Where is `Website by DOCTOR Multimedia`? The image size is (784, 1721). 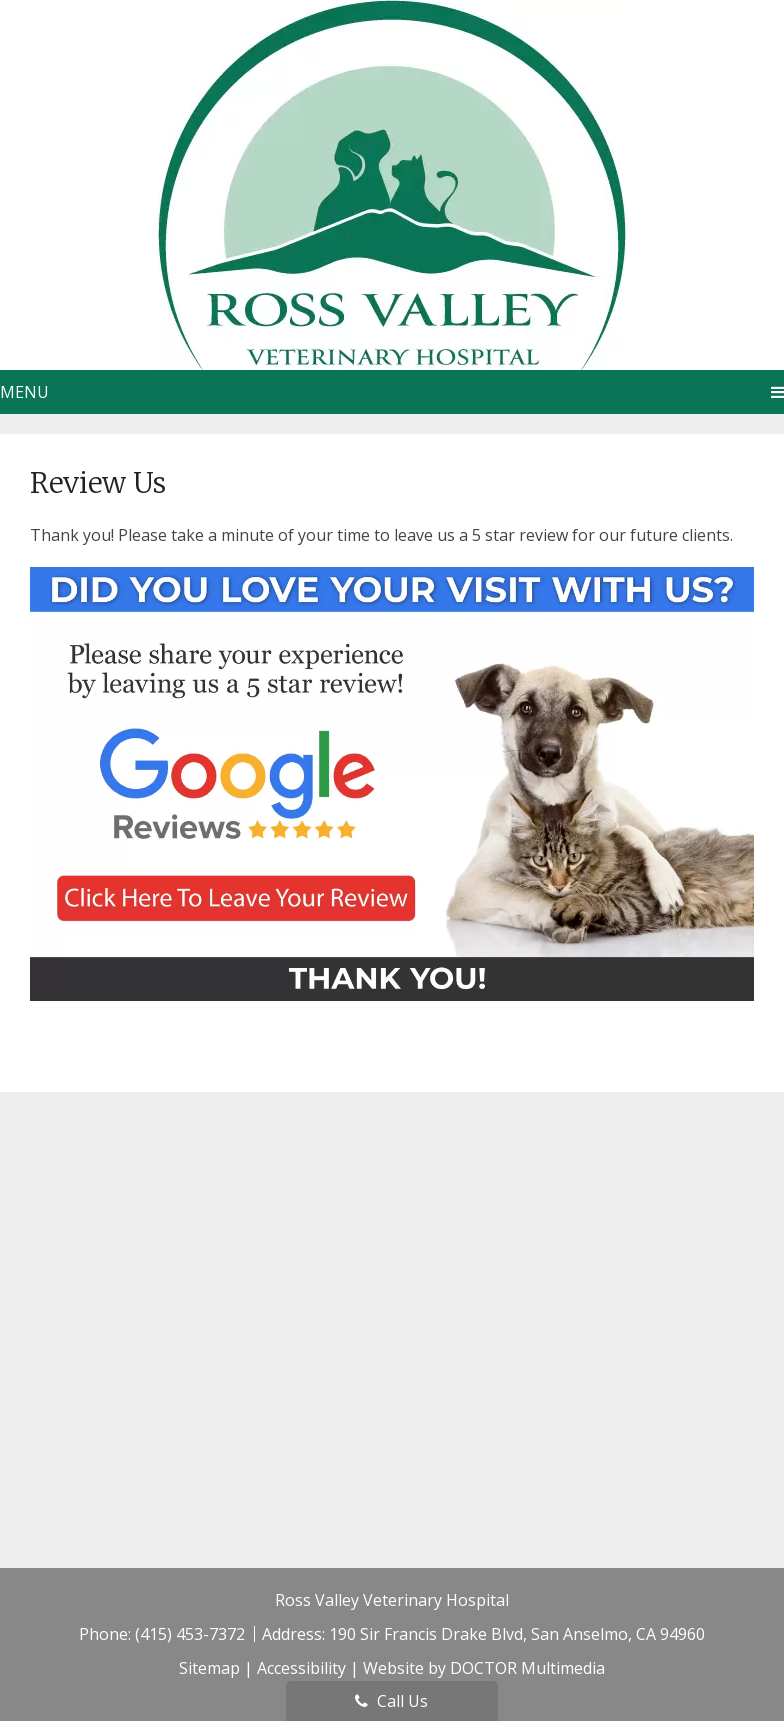 Website by DOCTOR Multimedia is located at coordinates (484, 1668).